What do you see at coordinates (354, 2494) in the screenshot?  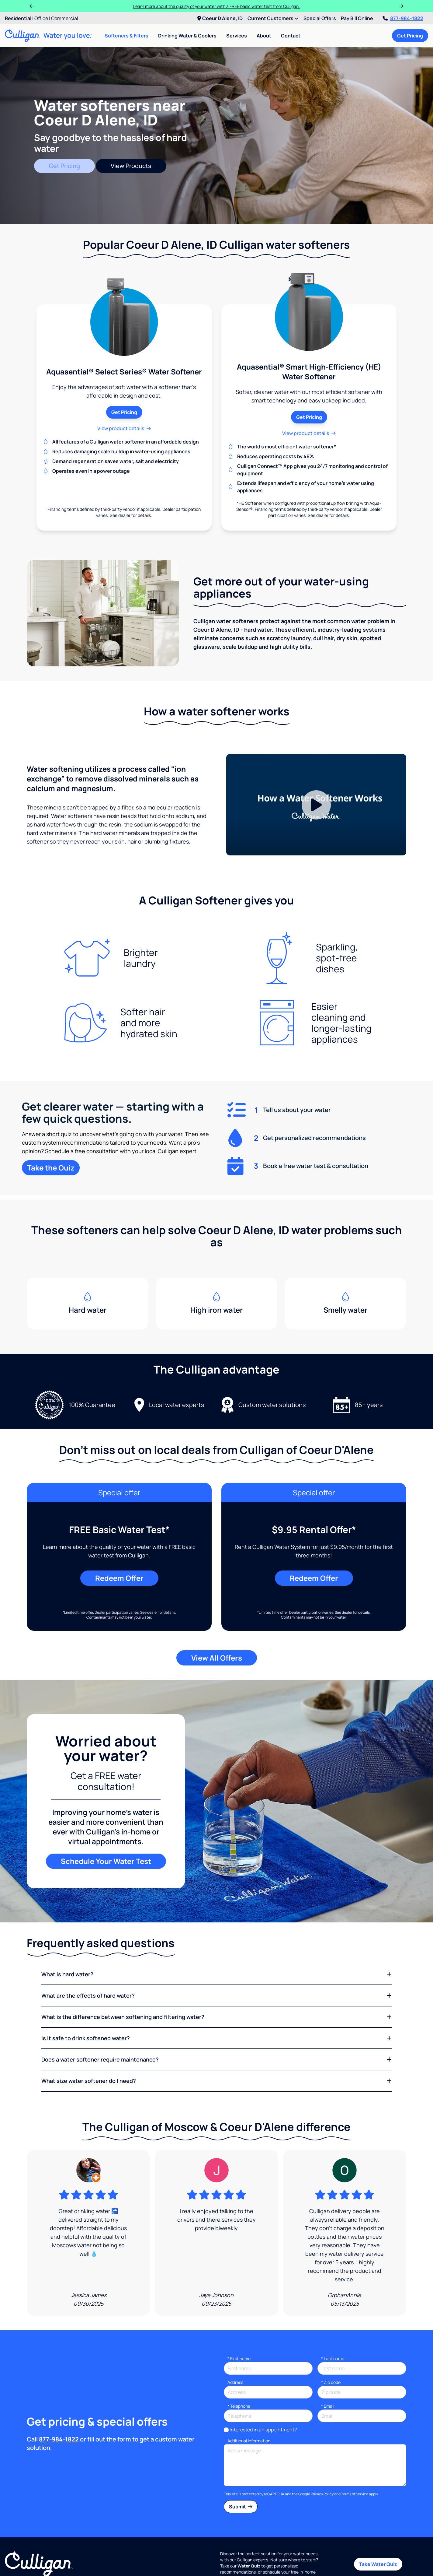 I see `Terms of Service` at bounding box center [354, 2494].